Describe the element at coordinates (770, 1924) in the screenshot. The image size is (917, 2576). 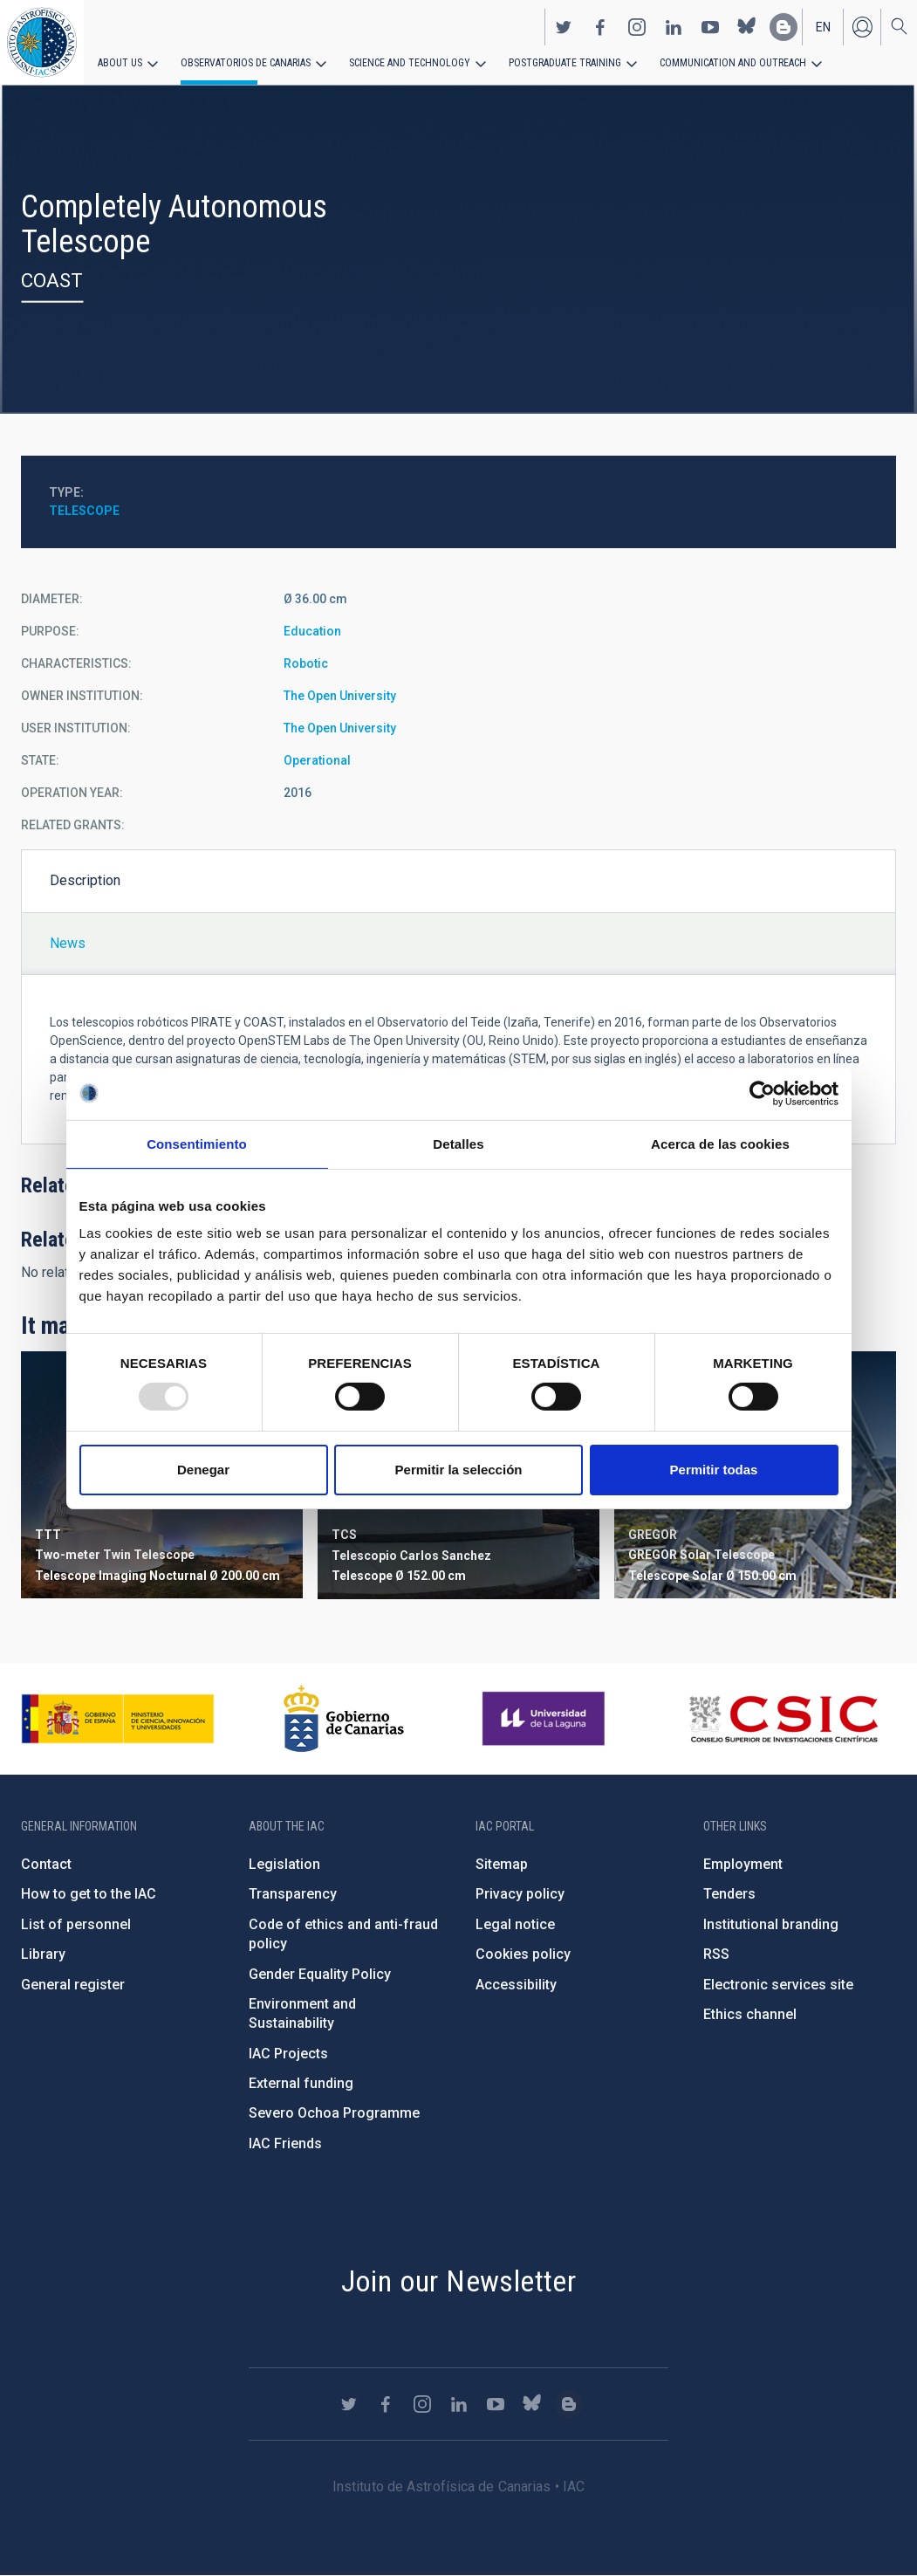
I see `Institutional branding` at that location.